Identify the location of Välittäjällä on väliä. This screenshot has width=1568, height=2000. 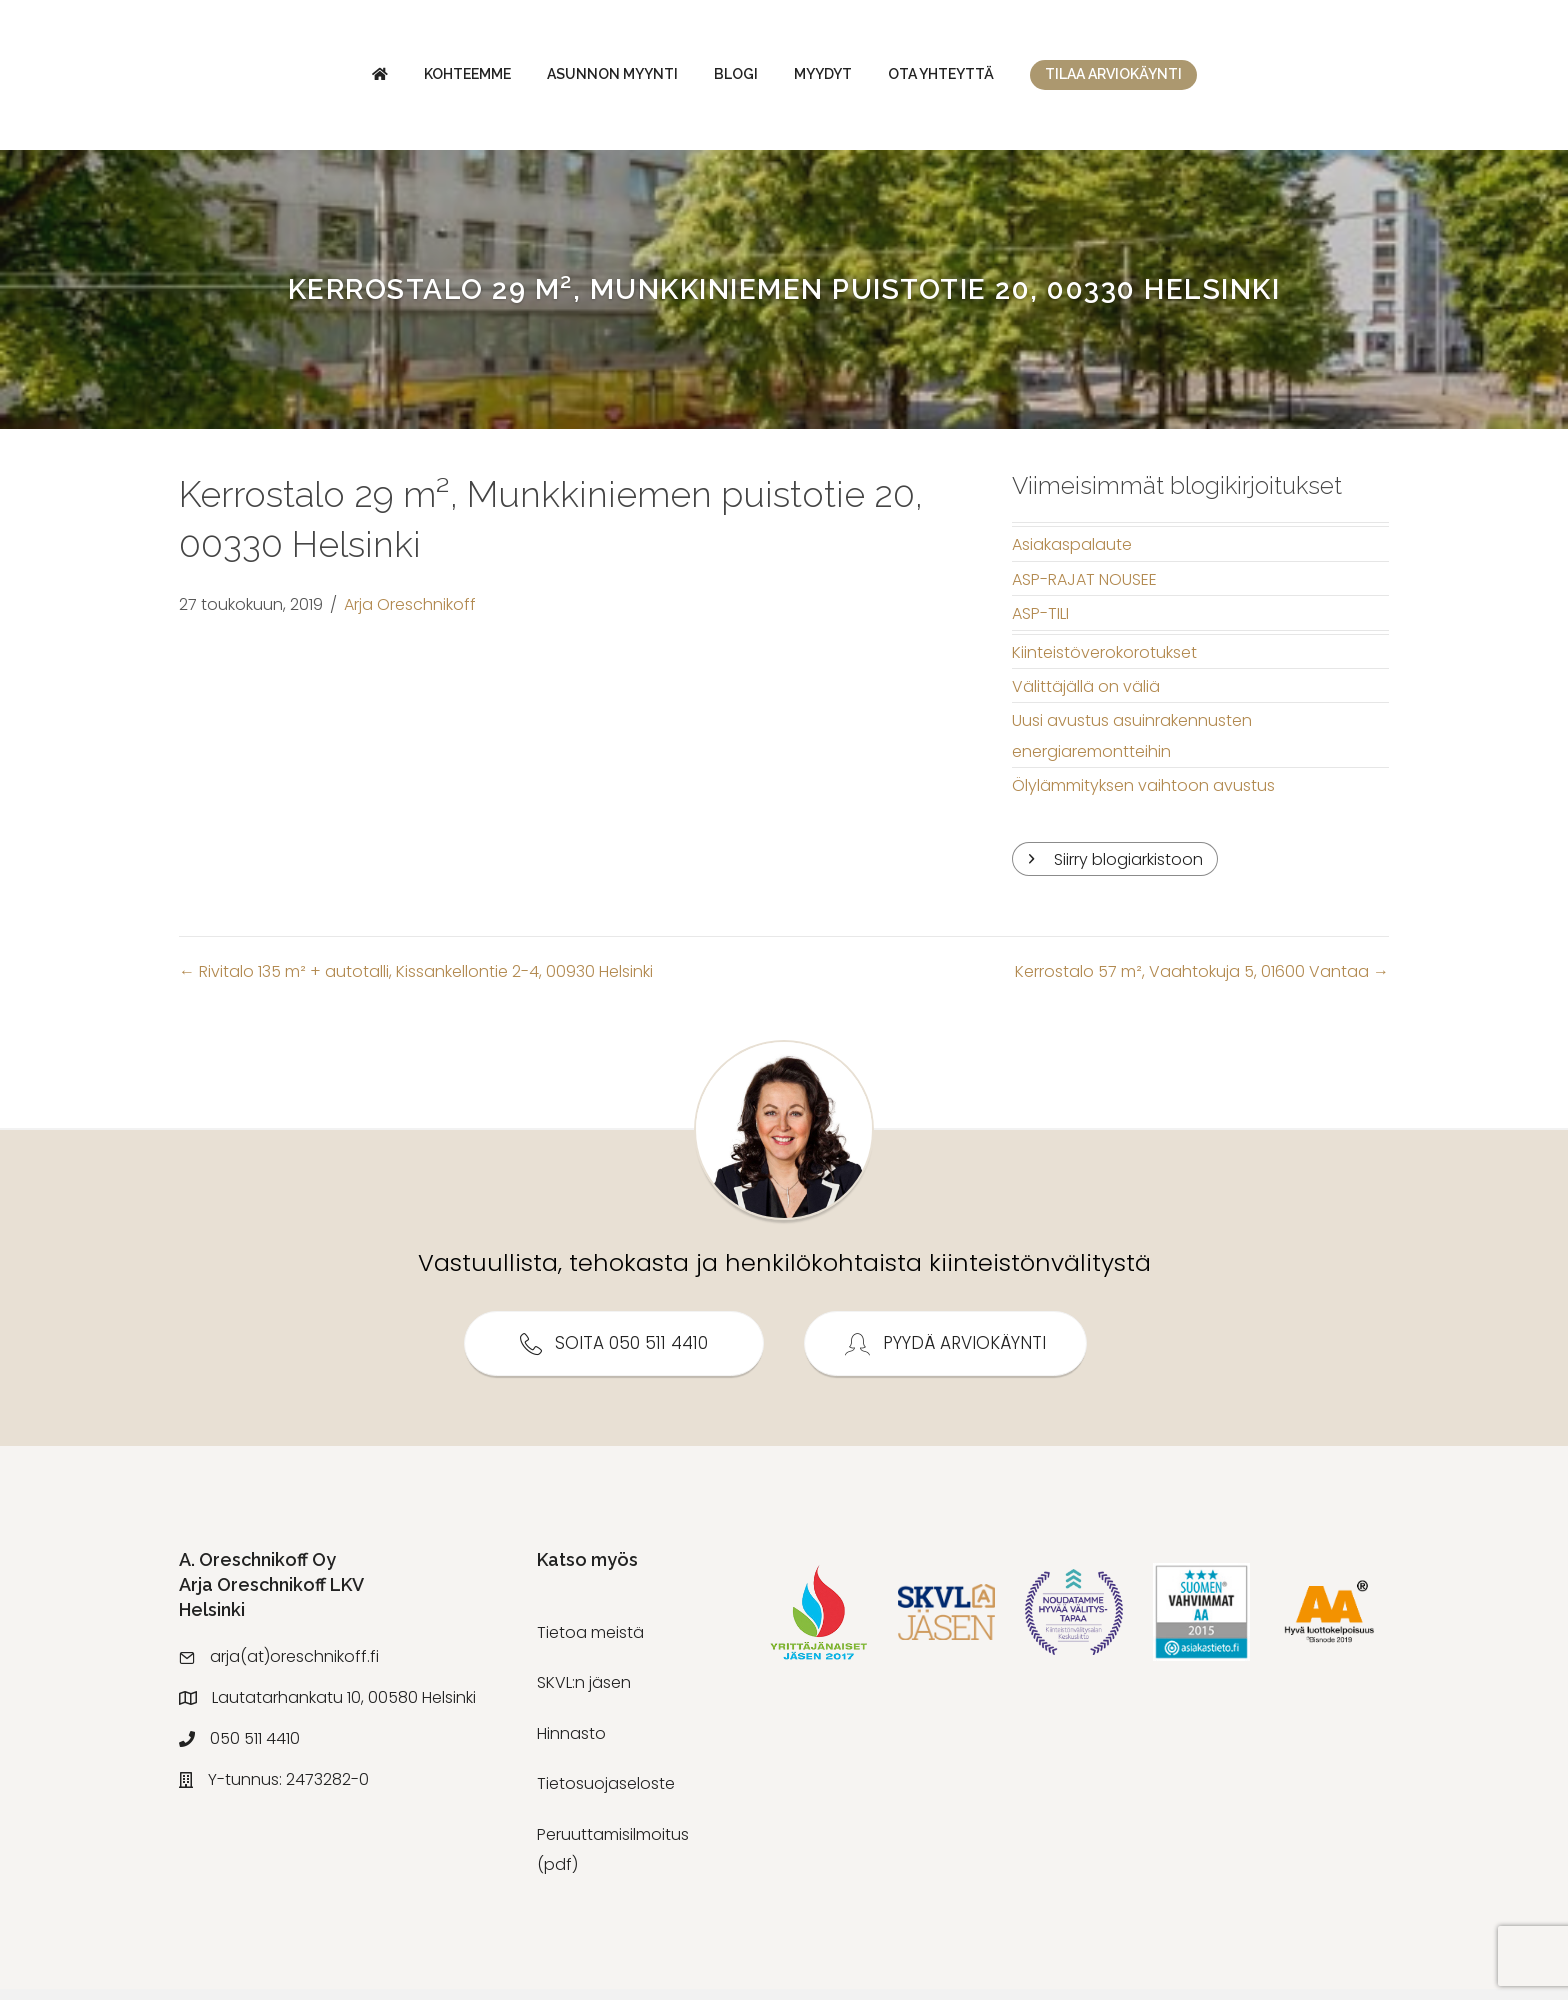
(1086, 696).